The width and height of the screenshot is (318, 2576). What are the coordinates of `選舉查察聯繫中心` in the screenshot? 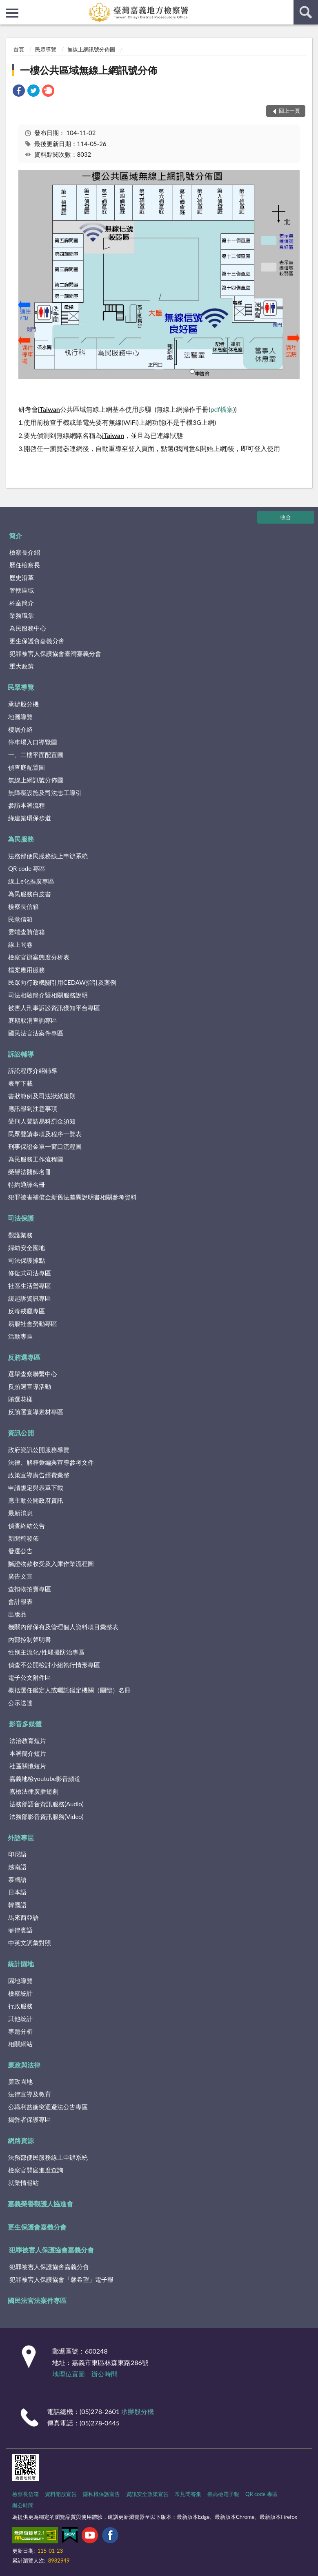 It's located at (32, 1373).